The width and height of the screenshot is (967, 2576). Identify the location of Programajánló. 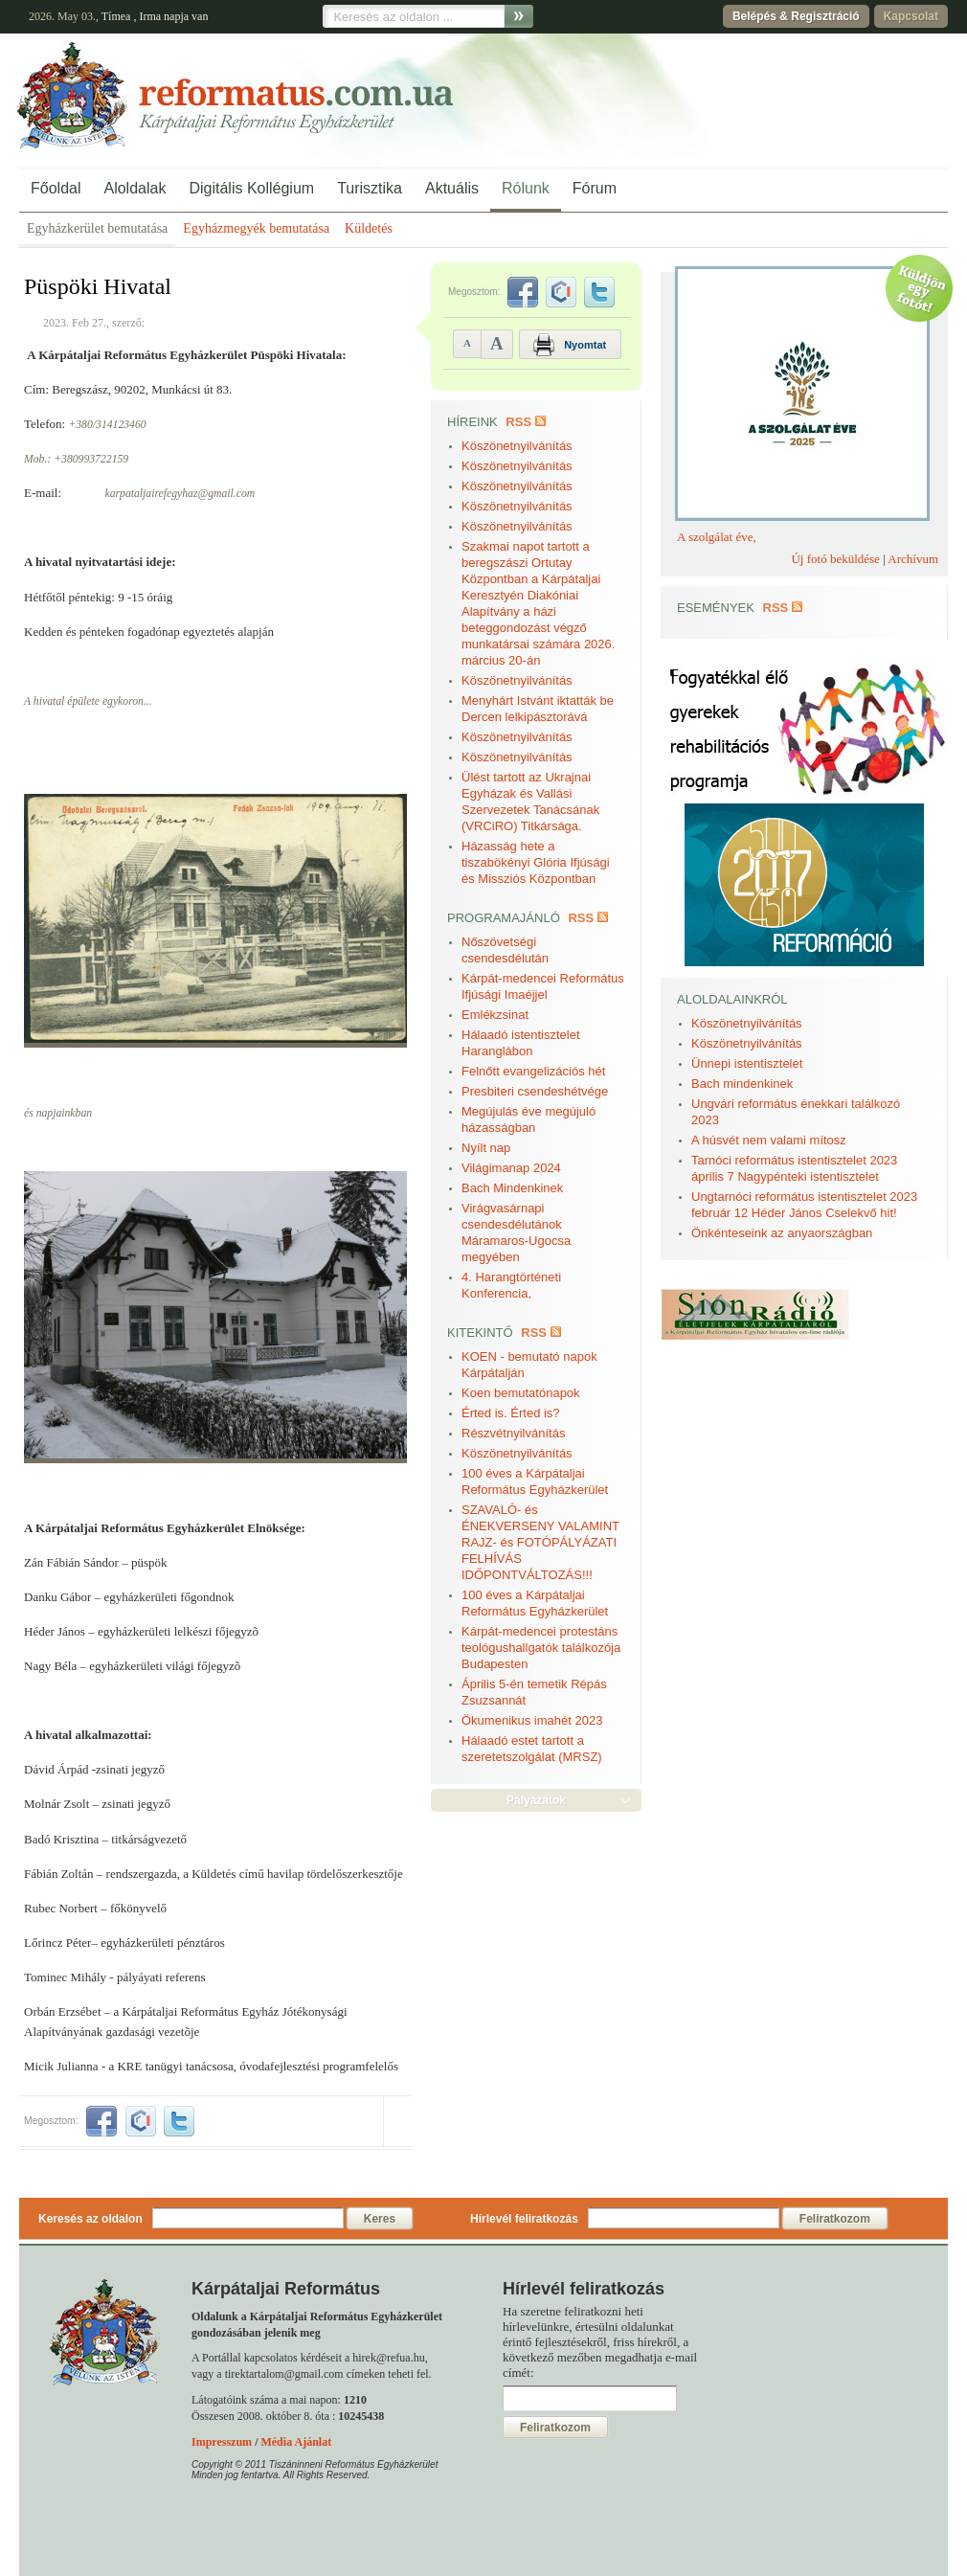
(503, 918).